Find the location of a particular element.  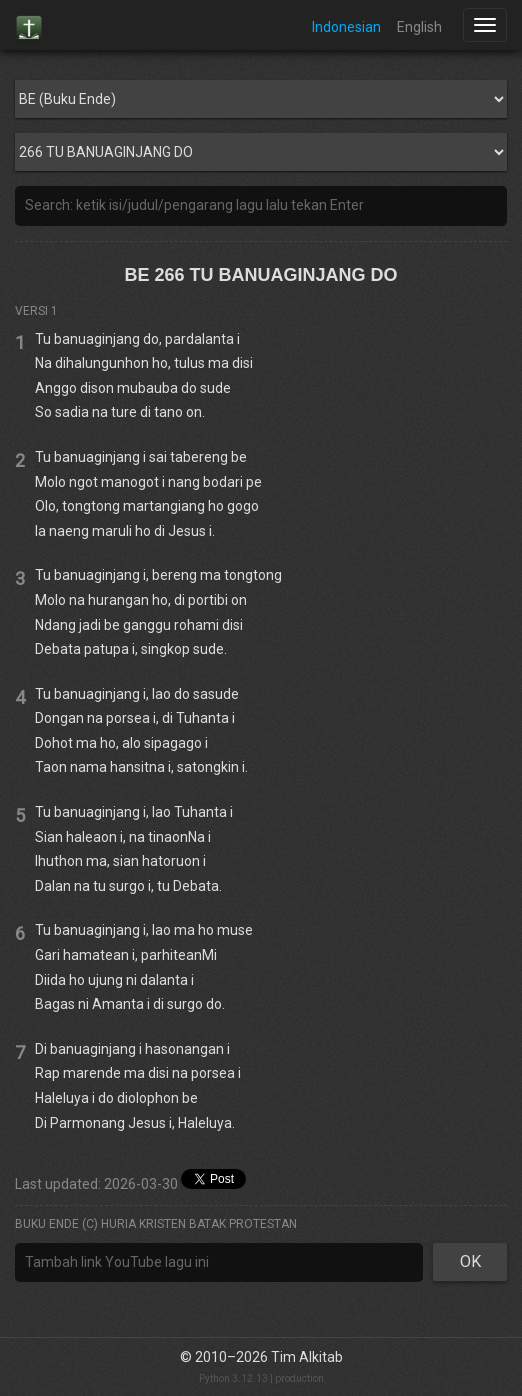

English is located at coordinates (419, 27).